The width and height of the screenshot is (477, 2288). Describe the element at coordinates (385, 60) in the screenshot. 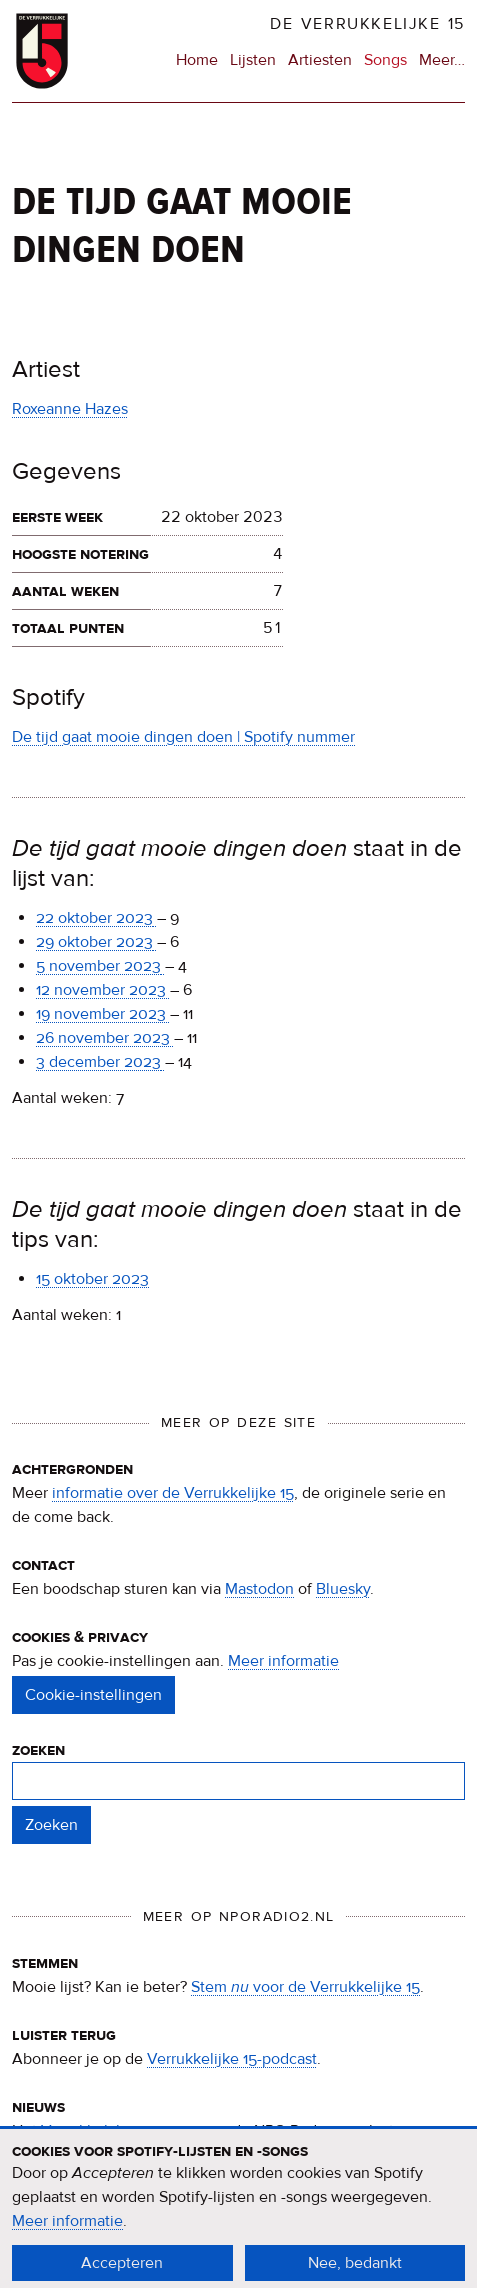

I see `Songs` at that location.